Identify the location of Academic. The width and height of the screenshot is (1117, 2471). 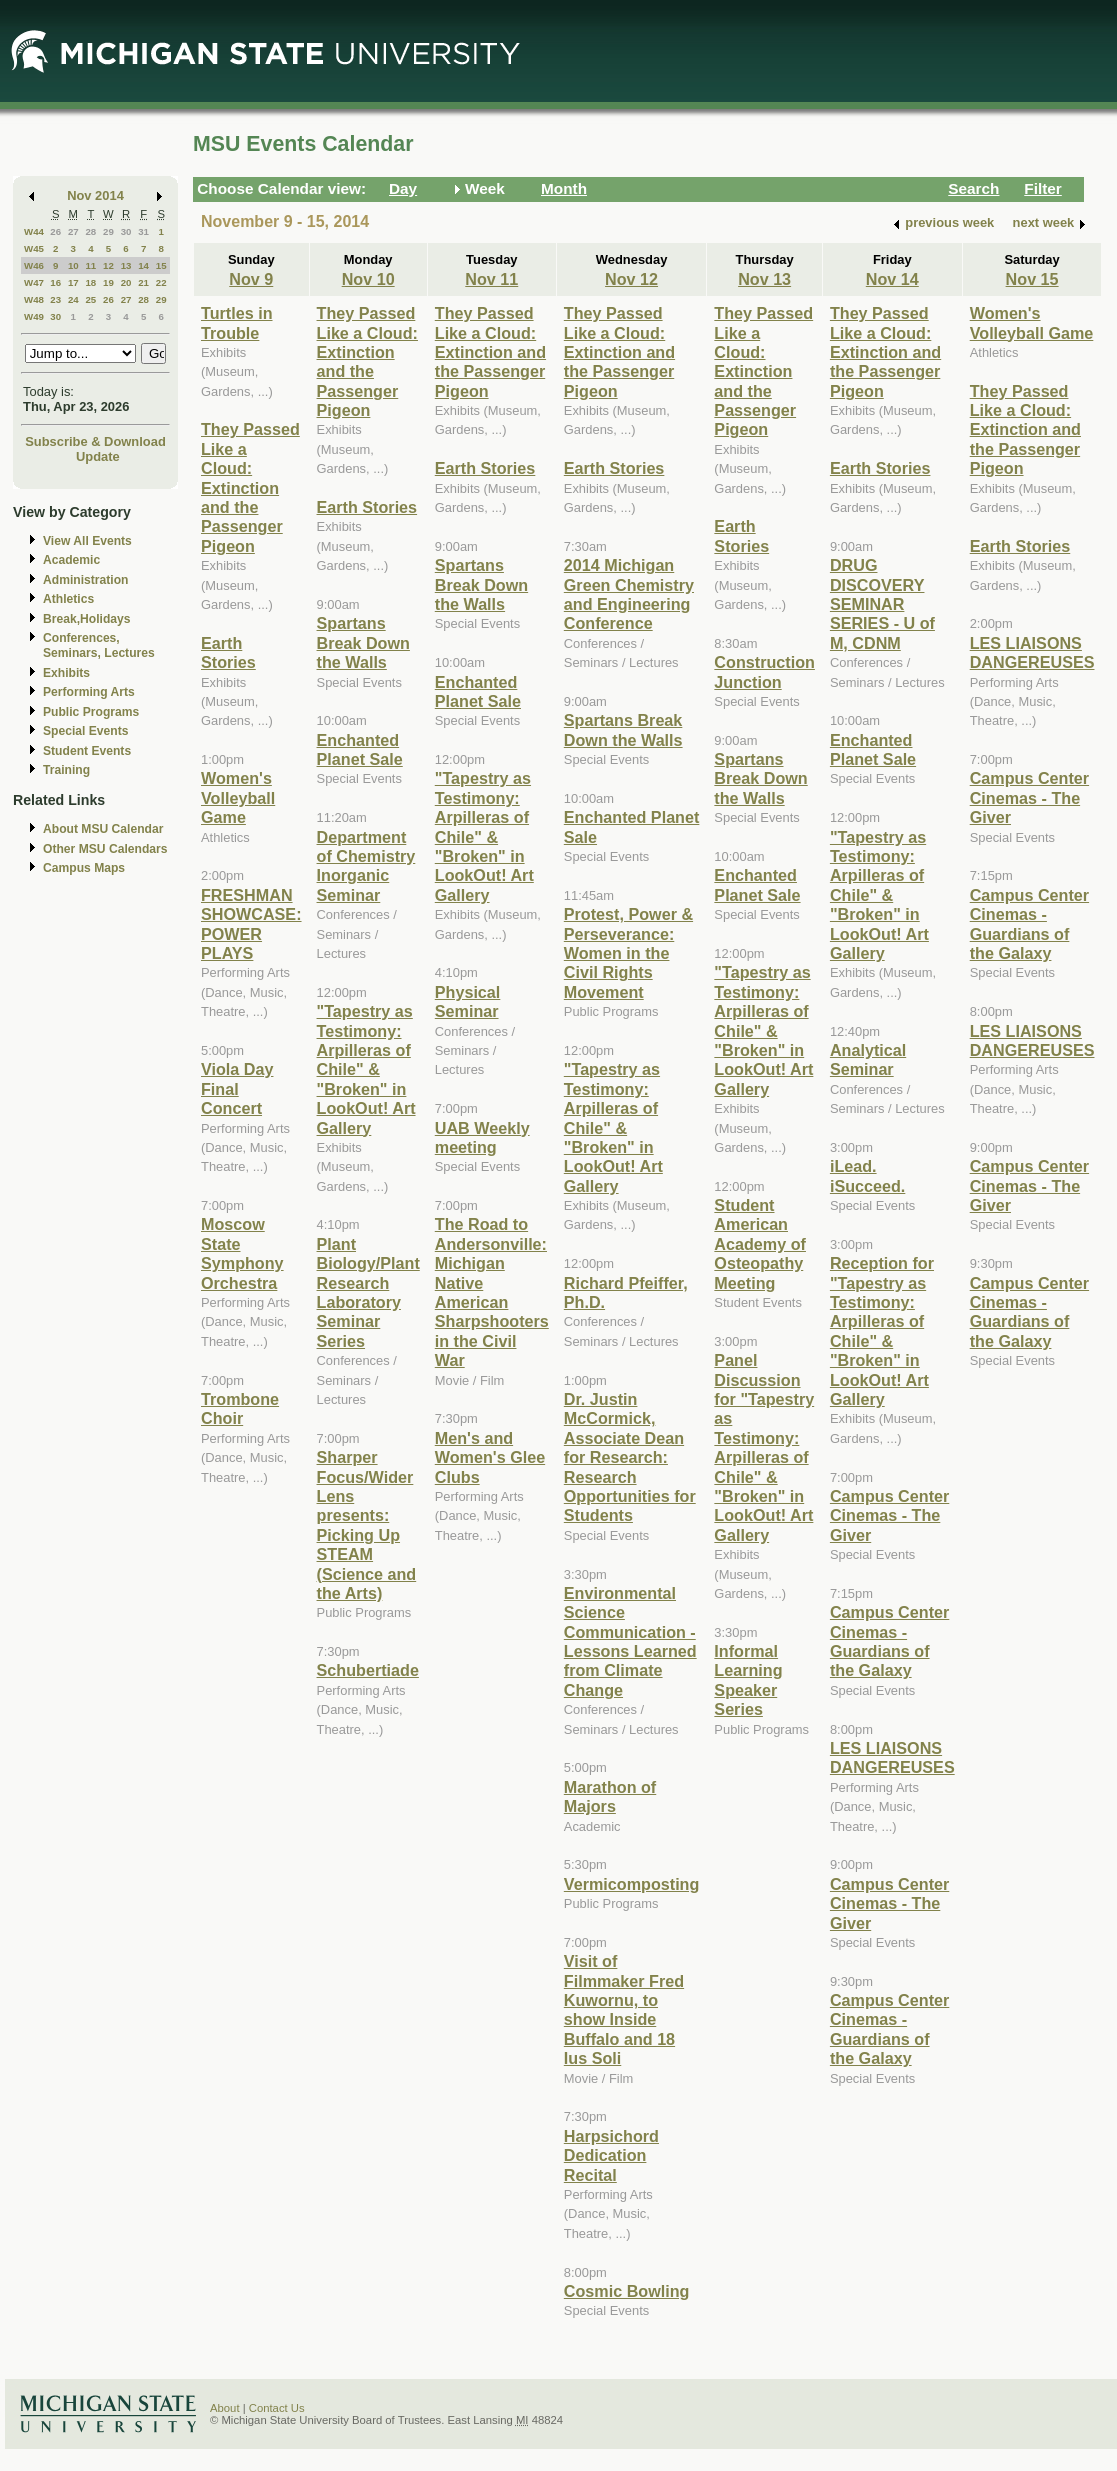
(71, 560).